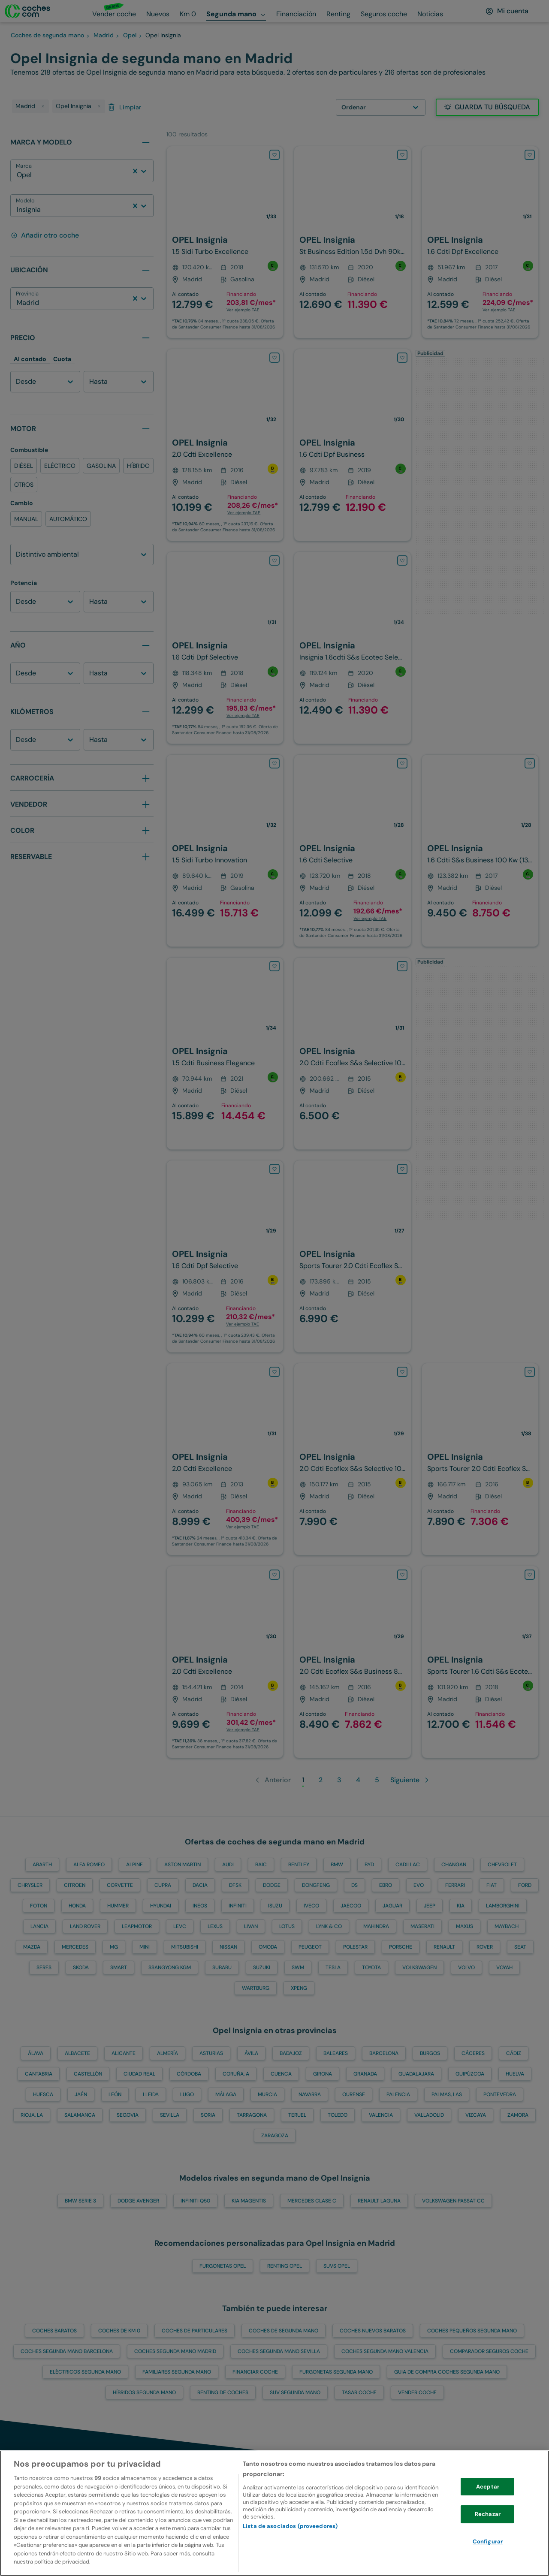 The width and height of the screenshot is (549, 2576). Describe the element at coordinates (119, 2330) in the screenshot. I see `Coches de Km 0` at that location.